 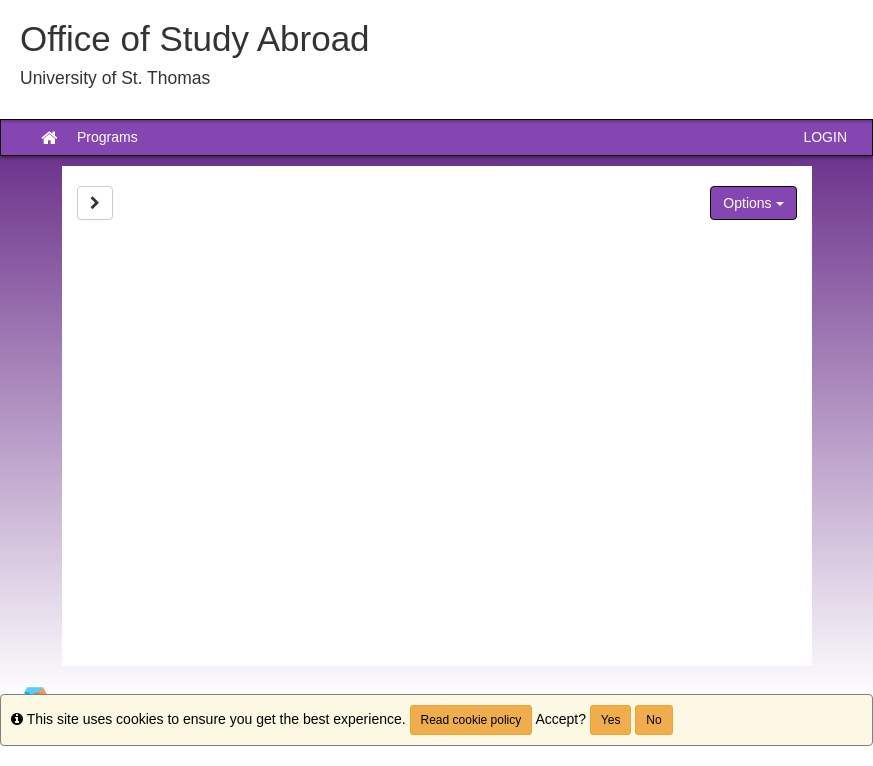 What do you see at coordinates (611, 720) in the screenshot?
I see `Yes` at bounding box center [611, 720].